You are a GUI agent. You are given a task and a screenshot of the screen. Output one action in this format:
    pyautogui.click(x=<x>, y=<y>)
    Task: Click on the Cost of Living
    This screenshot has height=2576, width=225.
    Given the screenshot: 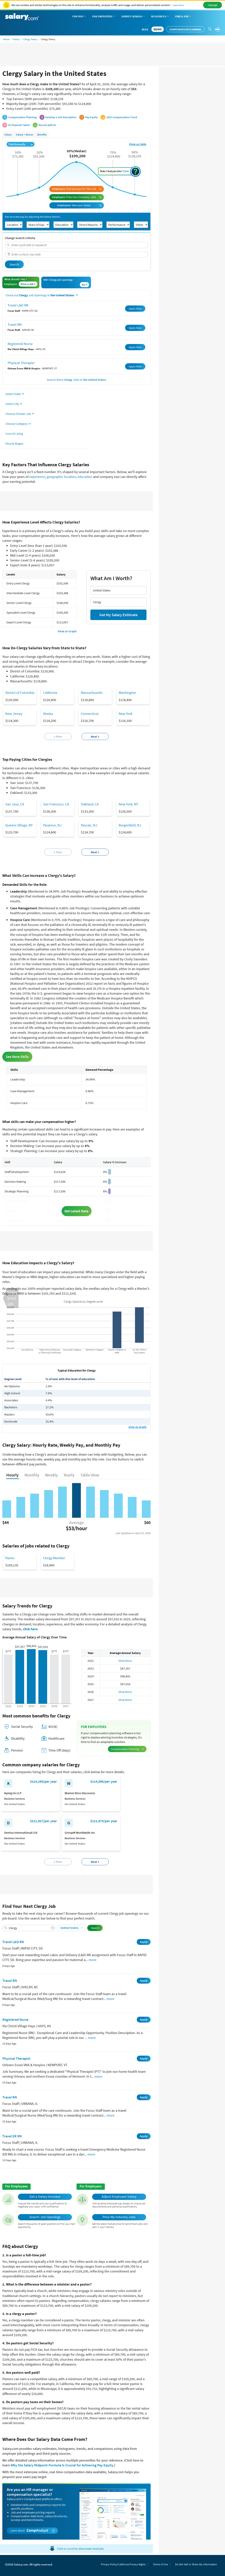 What is the action you would take?
    pyautogui.click(x=14, y=433)
    